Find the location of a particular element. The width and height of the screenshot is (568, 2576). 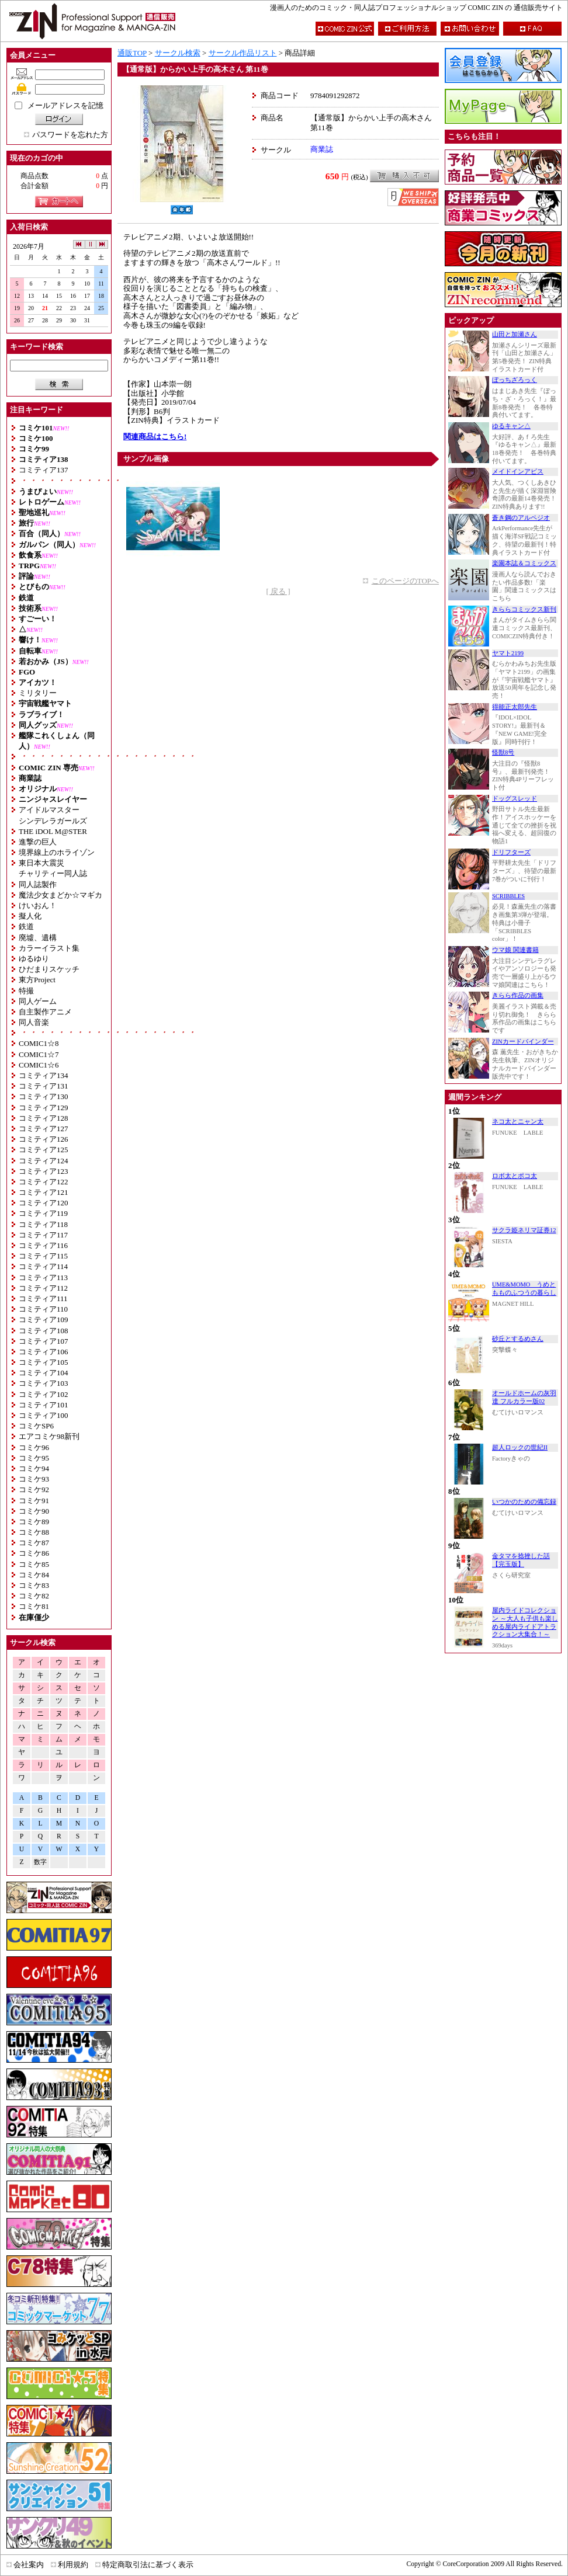

けいおん！ is located at coordinates (38, 905).